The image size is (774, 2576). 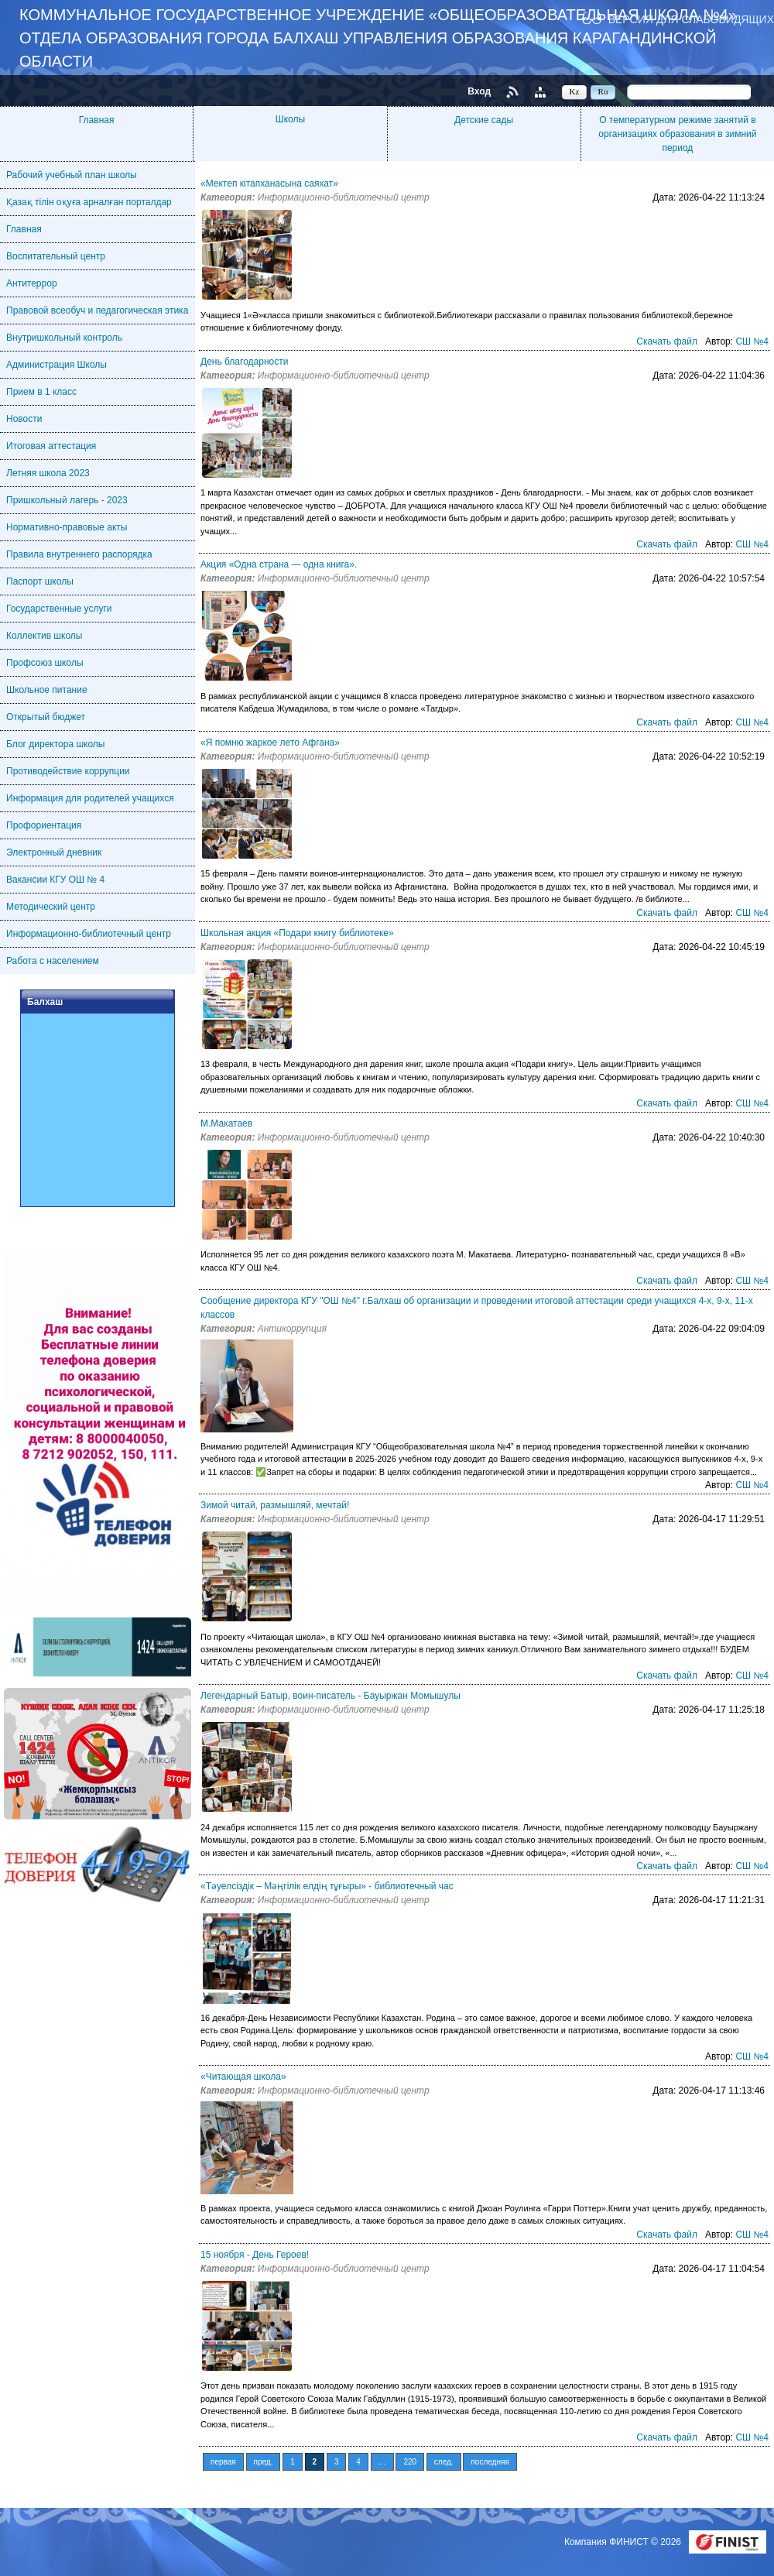 I want to click on Противодействие коррупции, so click(x=68, y=771).